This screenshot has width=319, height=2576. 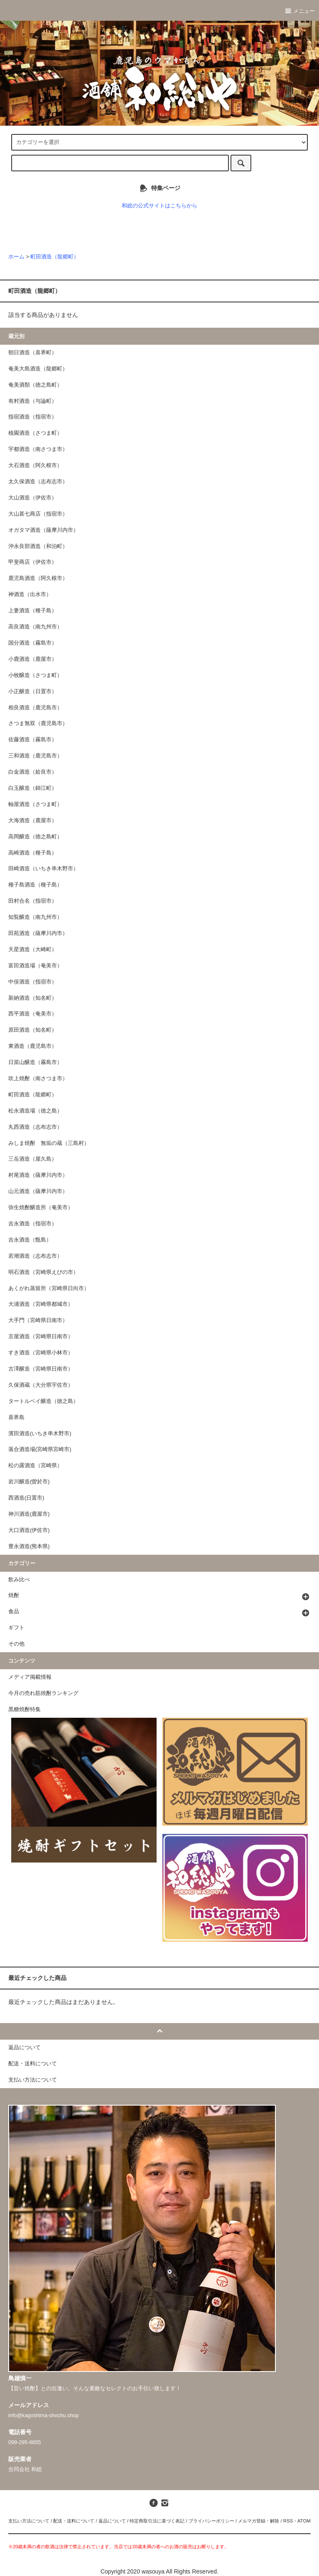 What do you see at coordinates (32, 498) in the screenshot?
I see `大山酒造（伊佐市）` at bounding box center [32, 498].